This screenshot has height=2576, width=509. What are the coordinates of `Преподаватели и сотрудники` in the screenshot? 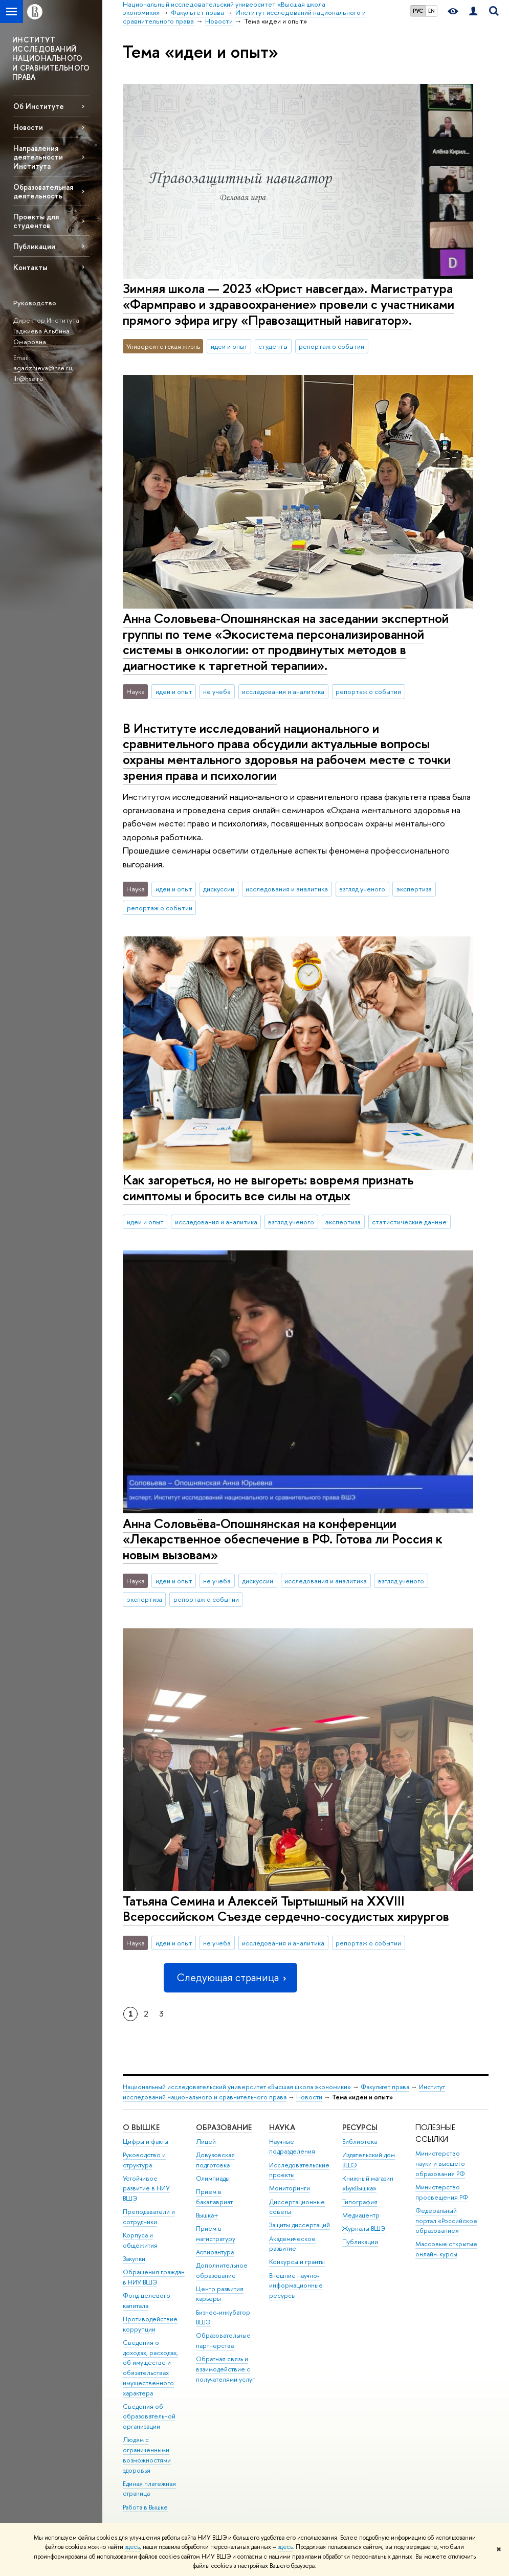 It's located at (149, 2216).